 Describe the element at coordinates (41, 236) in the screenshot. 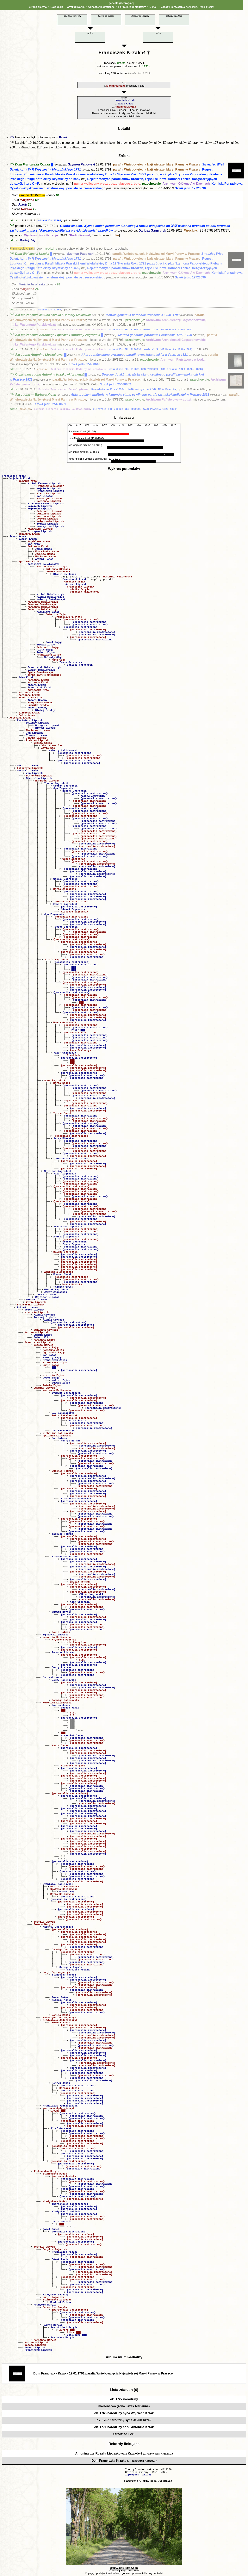

I see `Wydawnictwo Narracje` at that location.